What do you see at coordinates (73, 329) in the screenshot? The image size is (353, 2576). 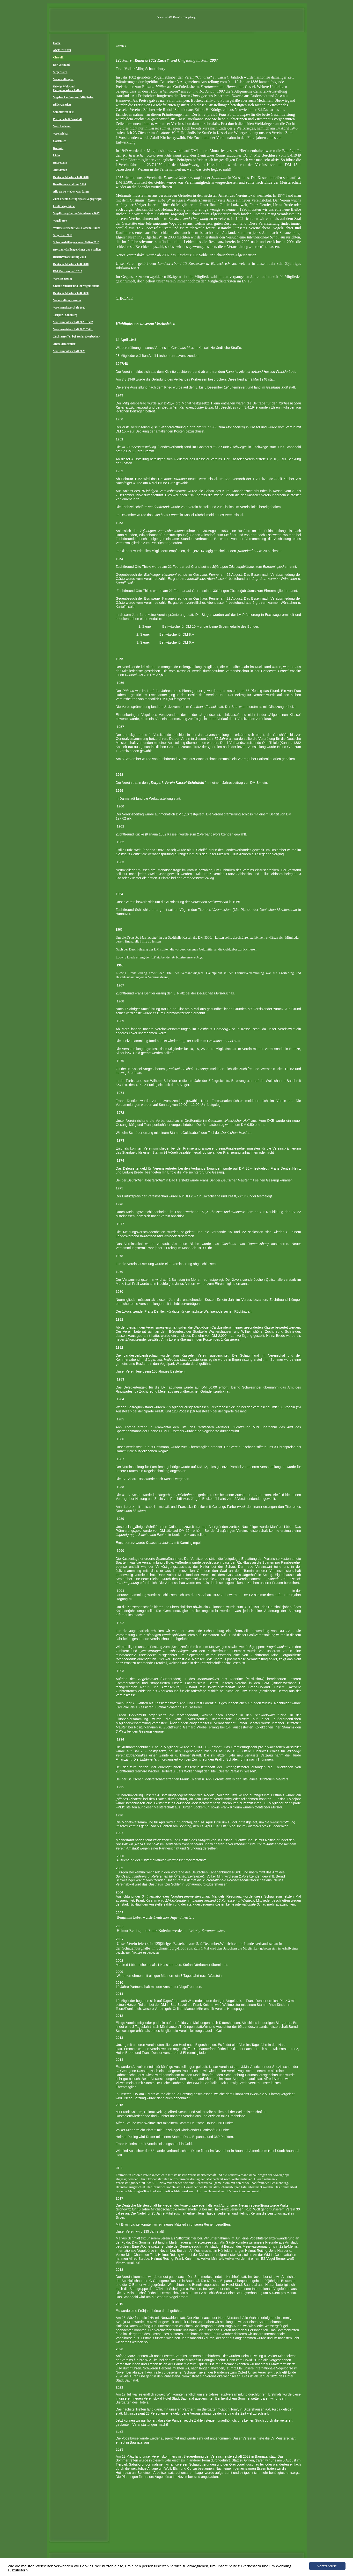 I see `Vereinsmeisterschaft 2023 Teil 1` at bounding box center [73, 329].